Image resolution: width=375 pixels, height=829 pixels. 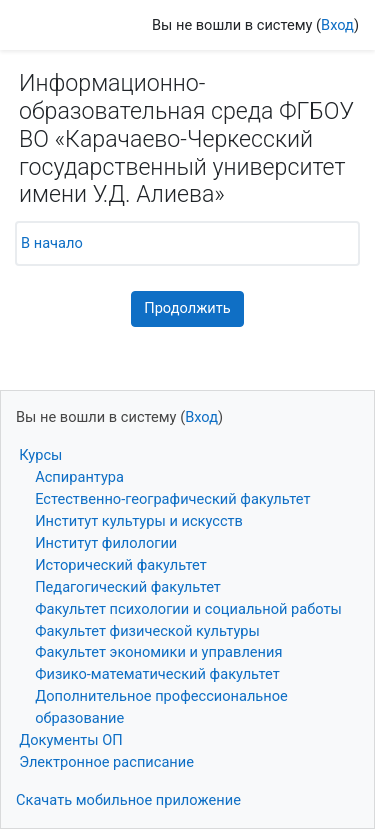 I want to click on Факультет экономики и управления, so click(x=158, y=652).